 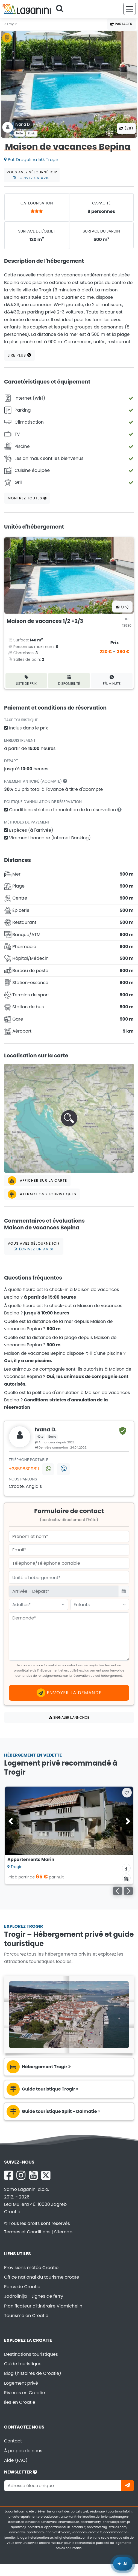 What do you see at coordinates (129, 9) in the screenshot?
I see `[Menu]` at bounding box center [129, 9].